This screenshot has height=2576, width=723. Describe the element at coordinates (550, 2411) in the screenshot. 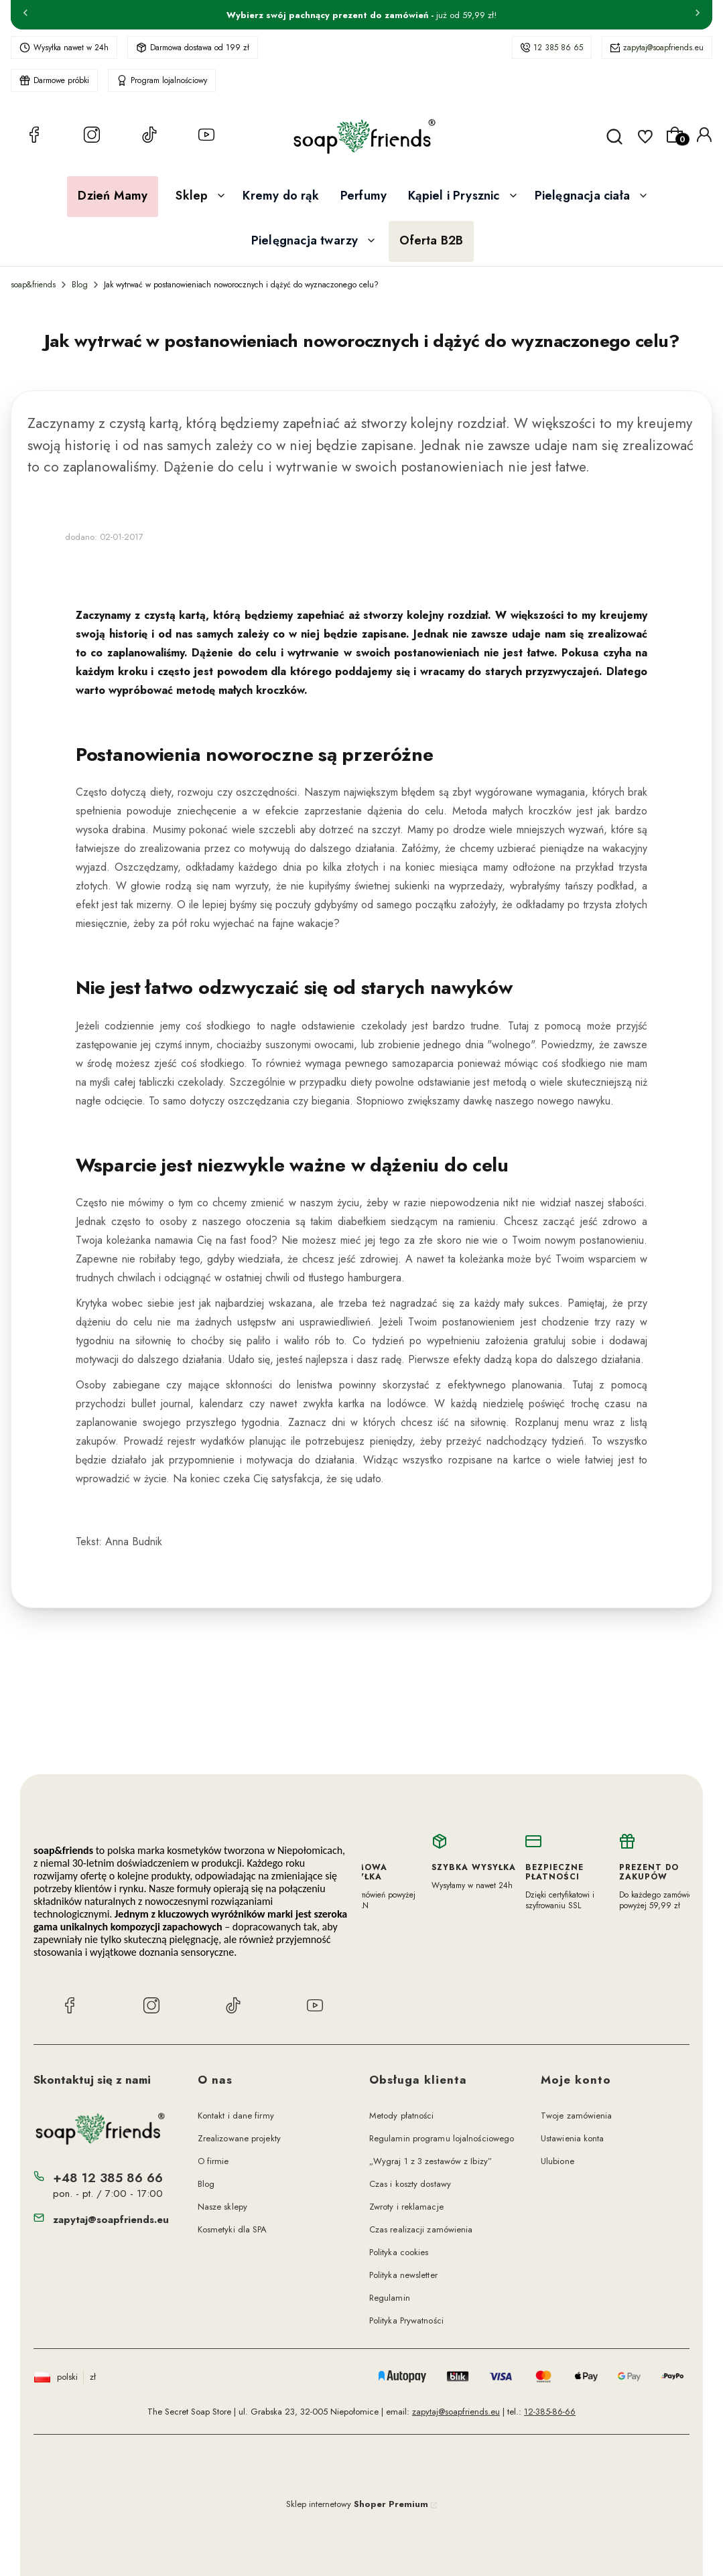

I see `12-385-86-66` at that location.